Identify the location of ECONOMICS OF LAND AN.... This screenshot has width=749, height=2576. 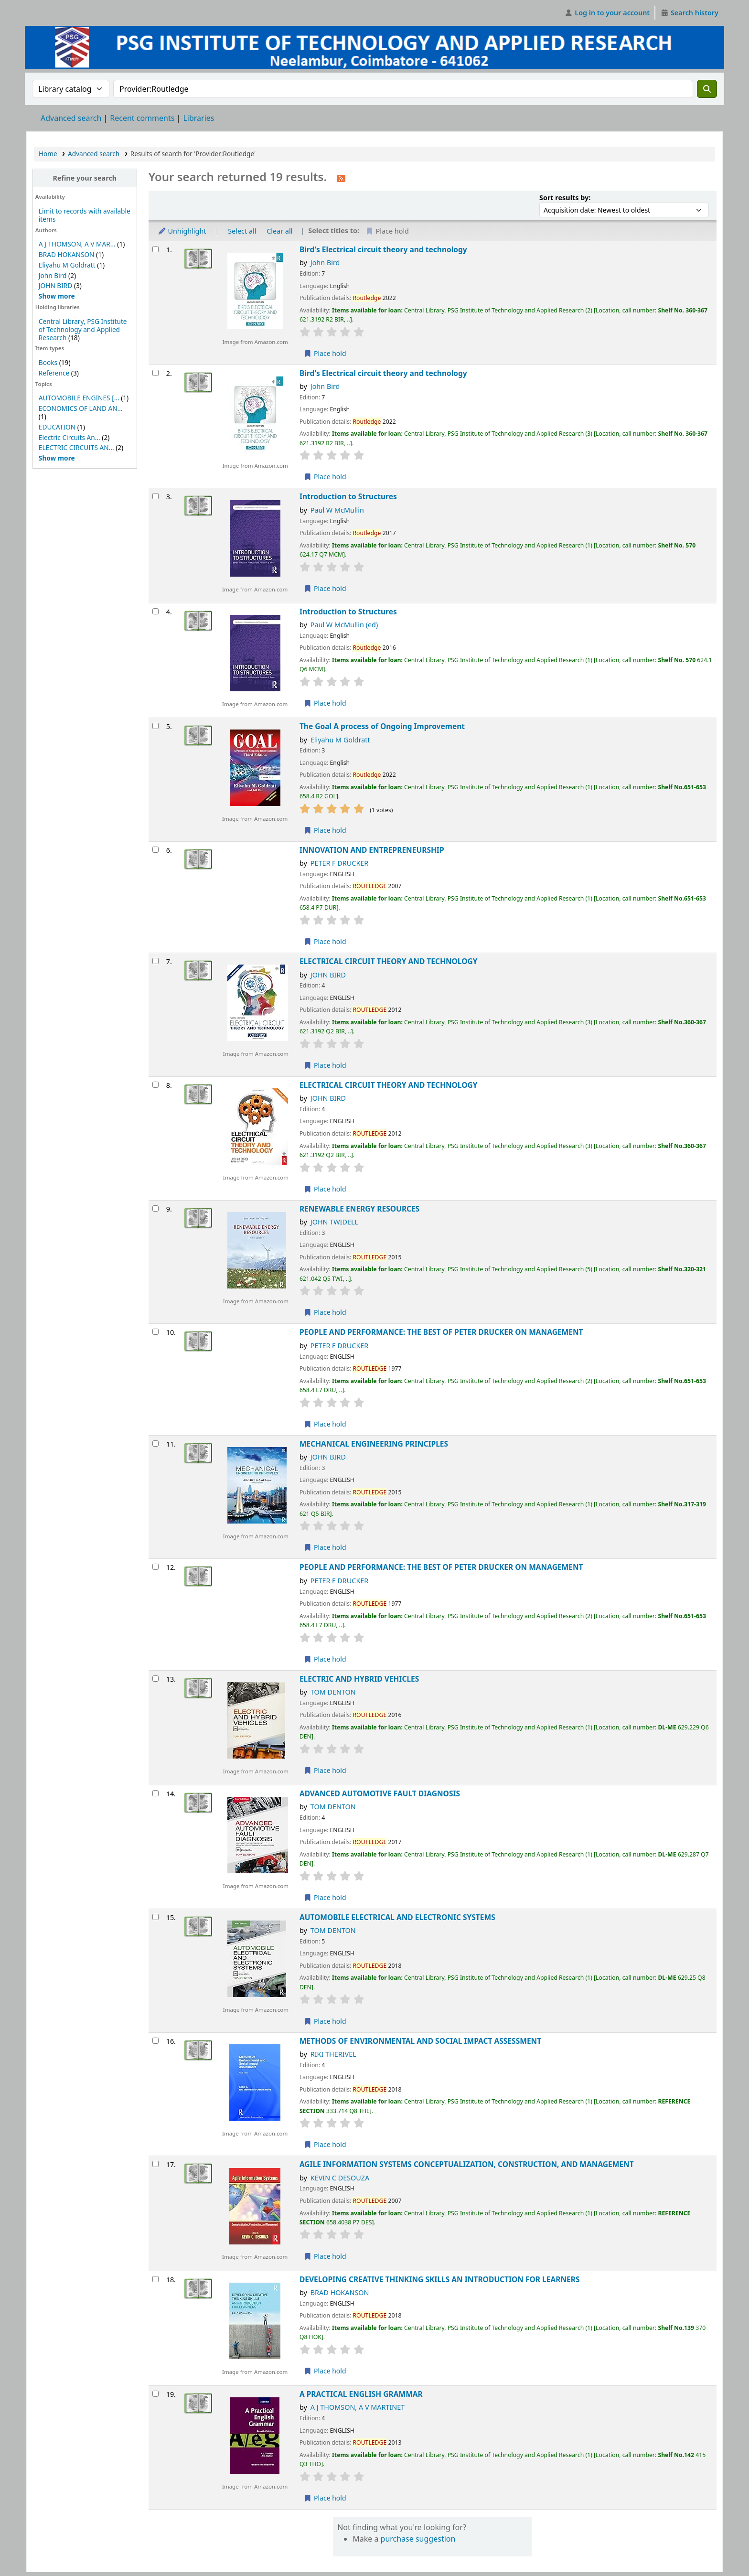
(81, 408).